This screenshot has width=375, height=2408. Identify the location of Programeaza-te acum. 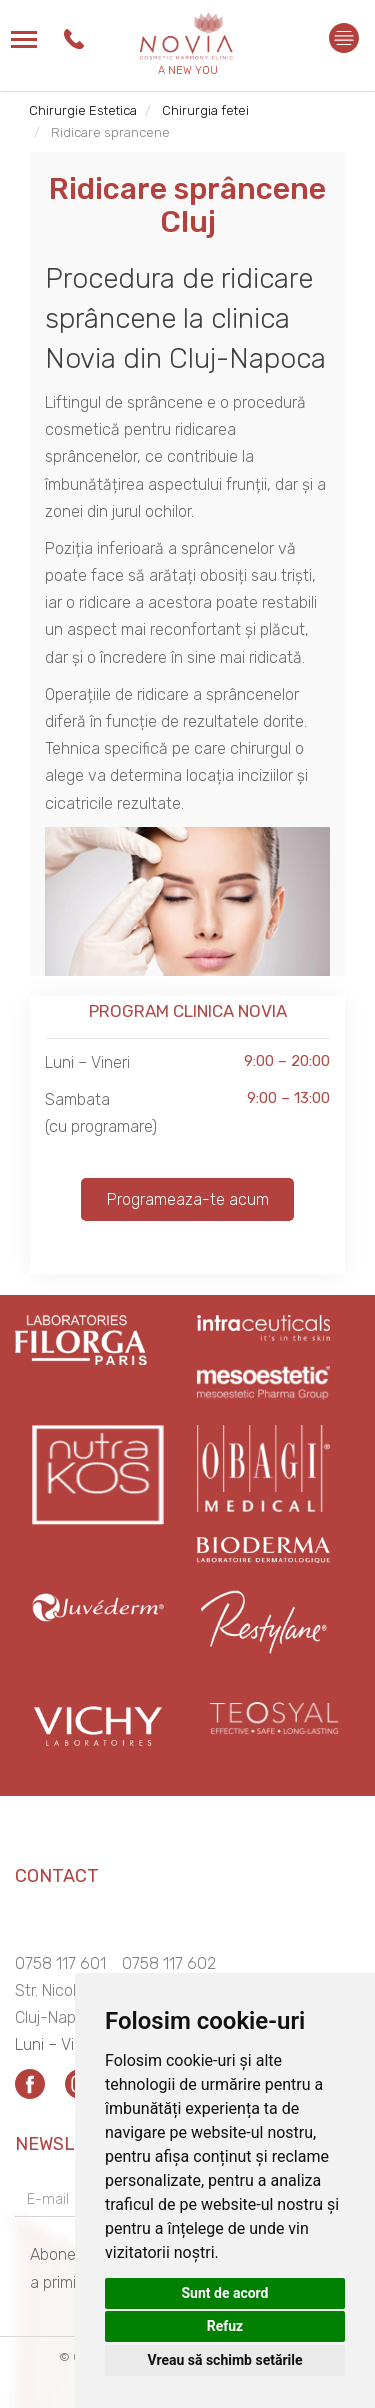
(188, 1199).